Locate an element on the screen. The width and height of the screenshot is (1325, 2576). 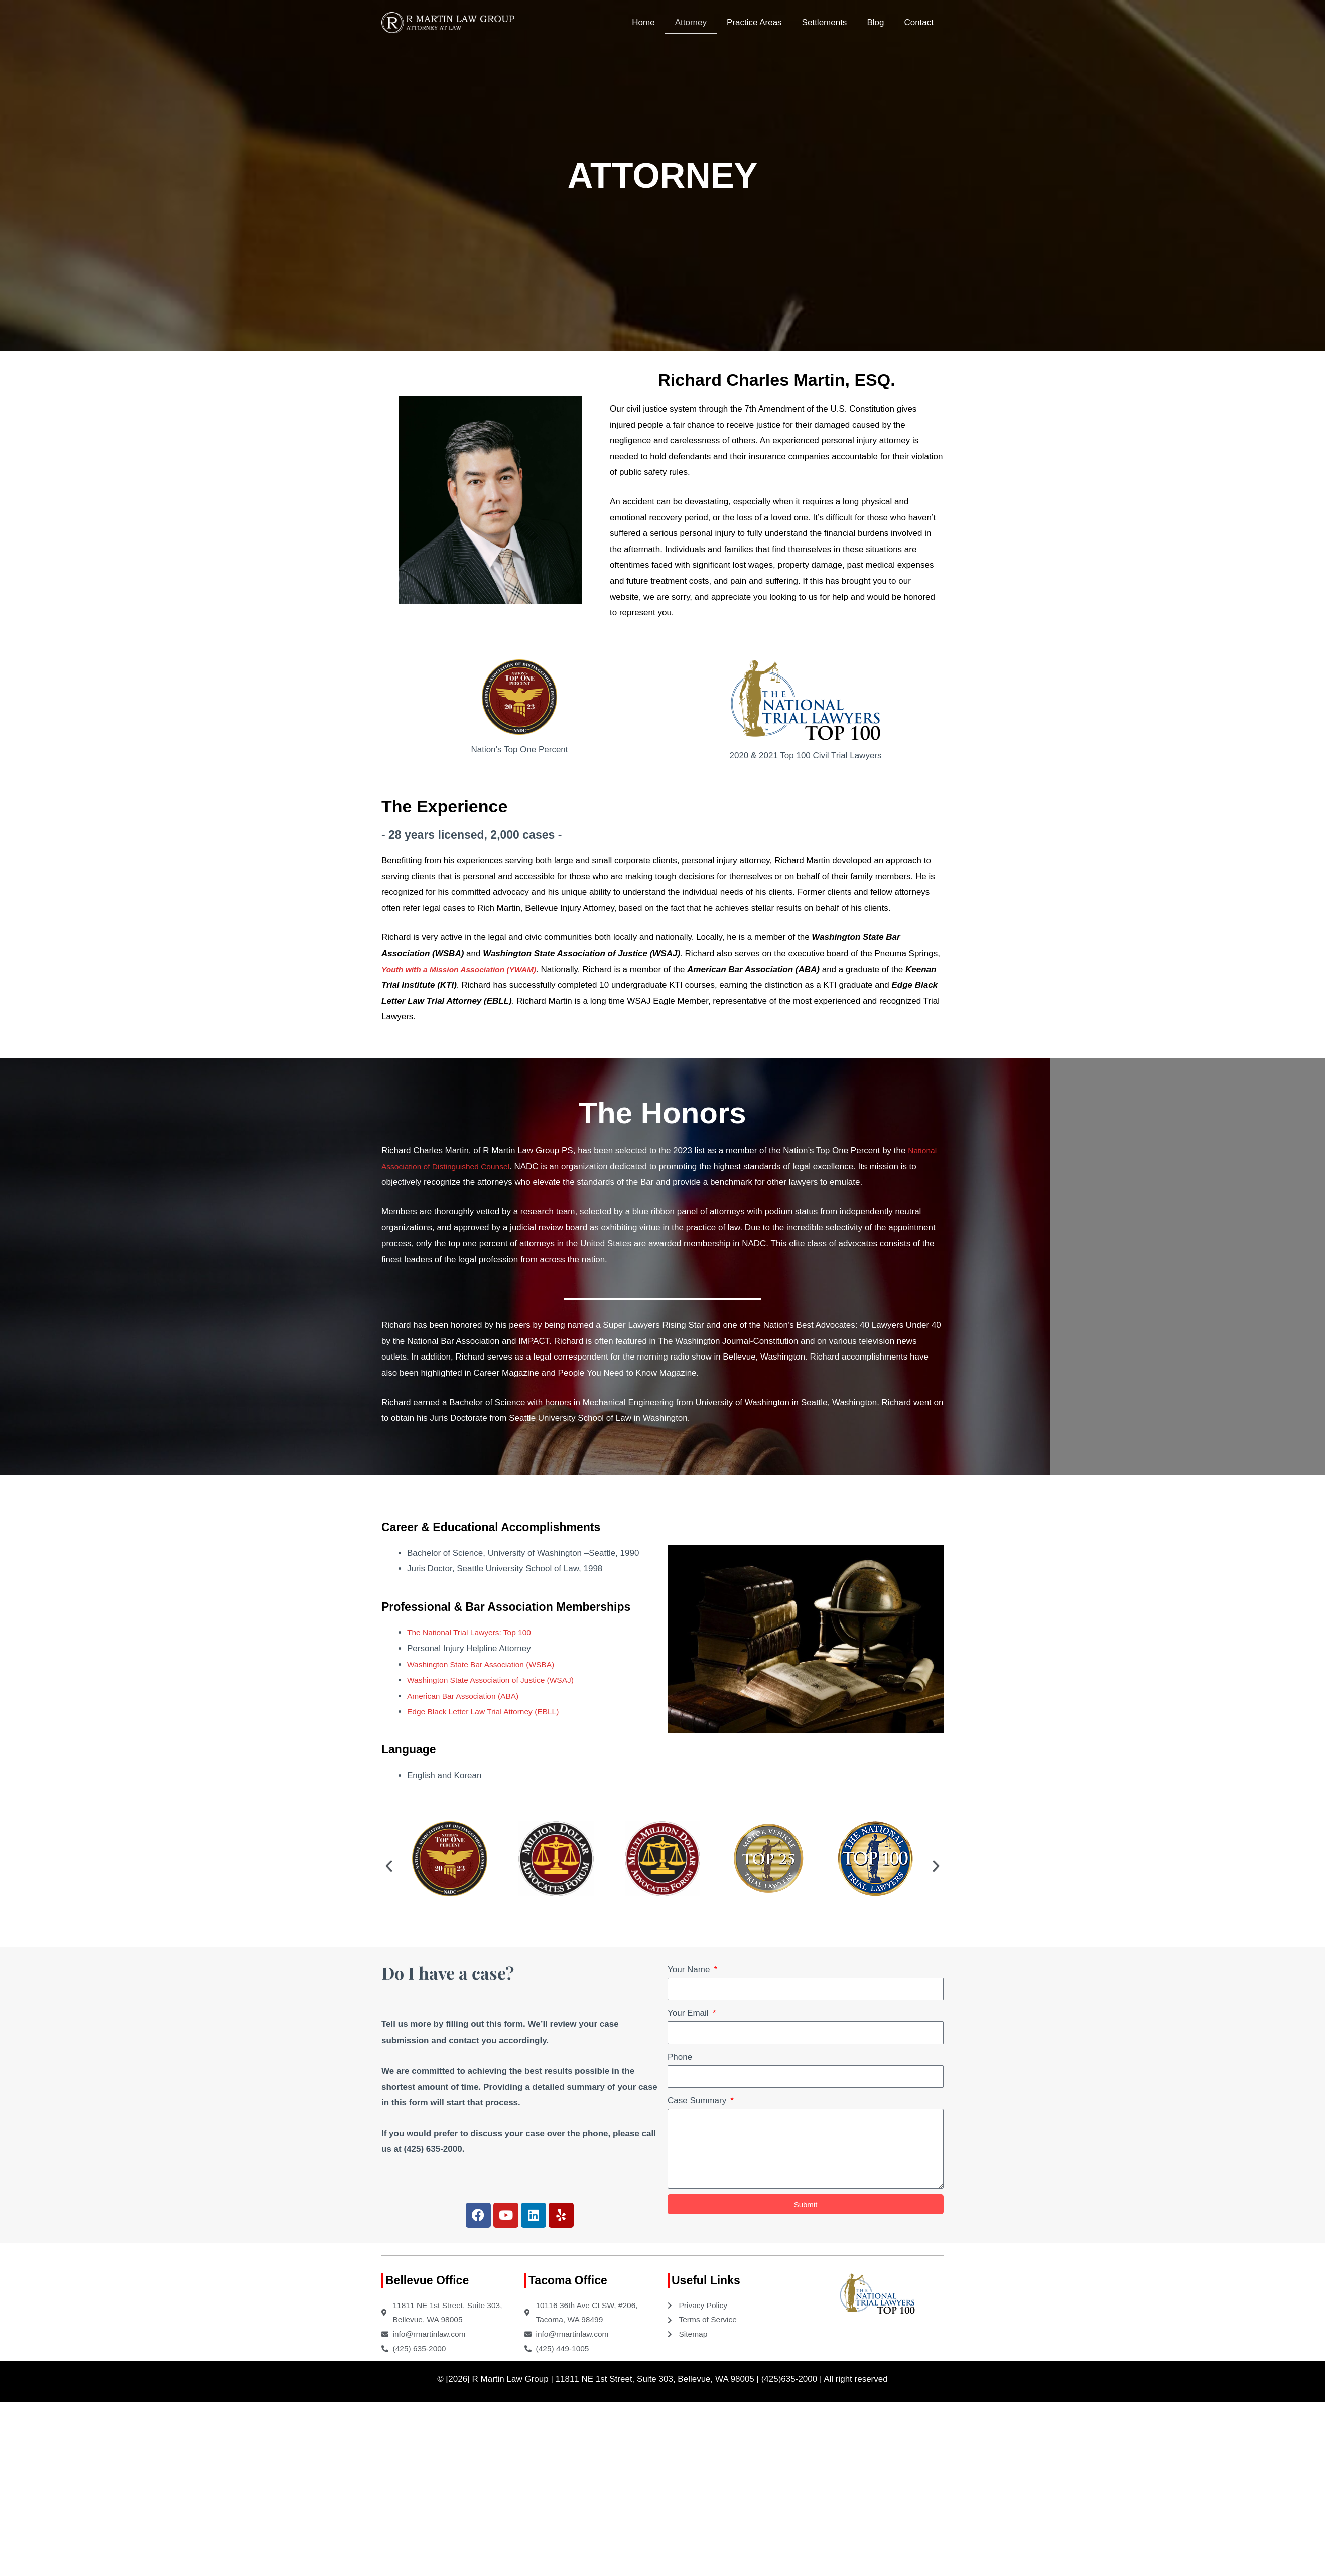
[button] is located at coordinates (388, 1866).